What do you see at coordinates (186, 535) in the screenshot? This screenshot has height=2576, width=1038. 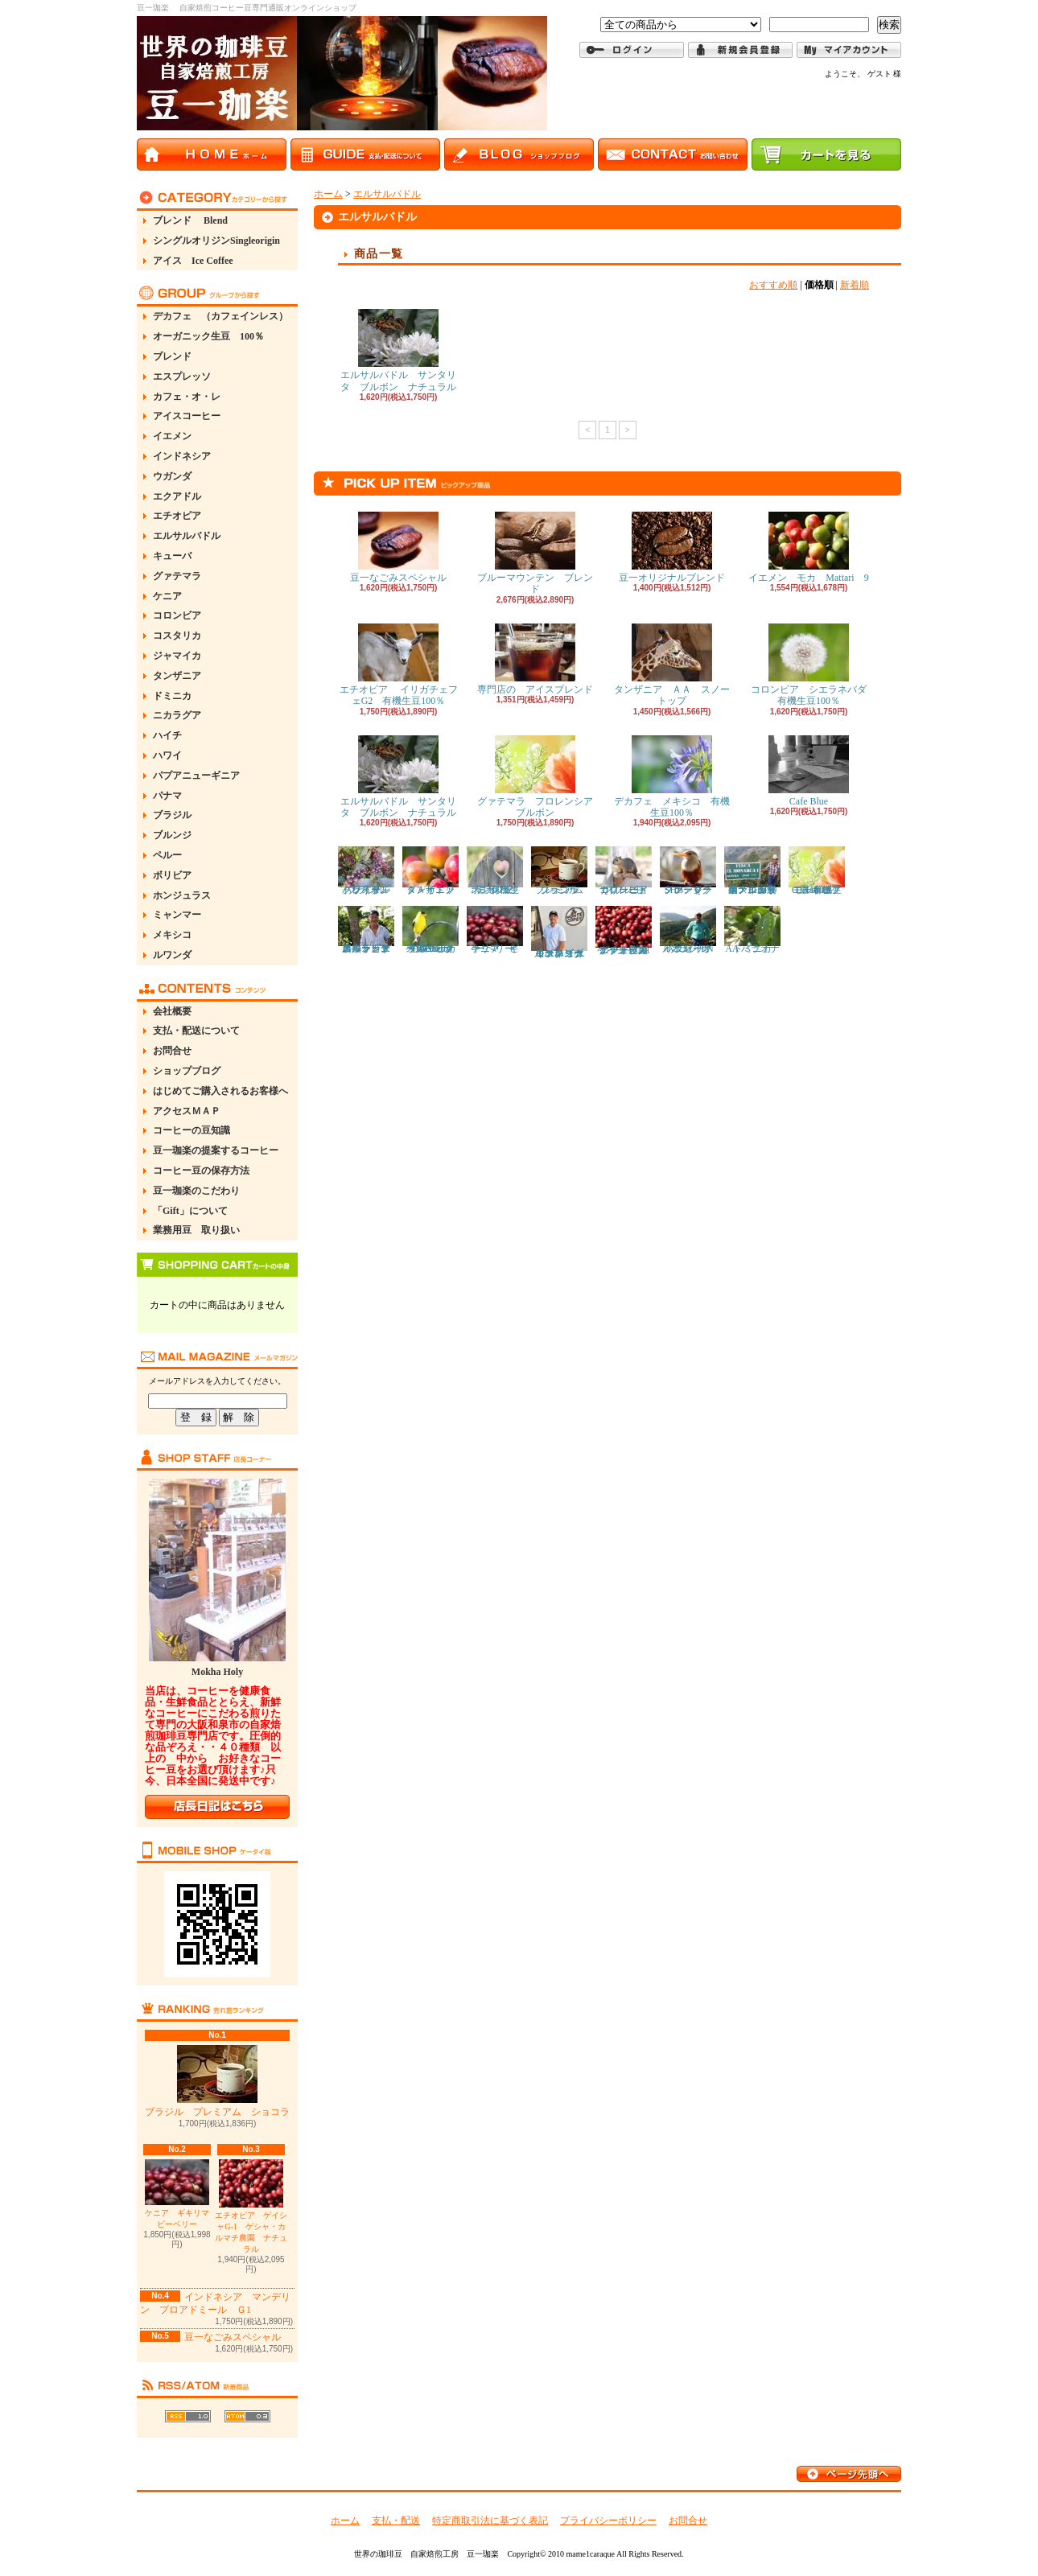 I see `エルサルバドル` at bounding box center [186, 535].